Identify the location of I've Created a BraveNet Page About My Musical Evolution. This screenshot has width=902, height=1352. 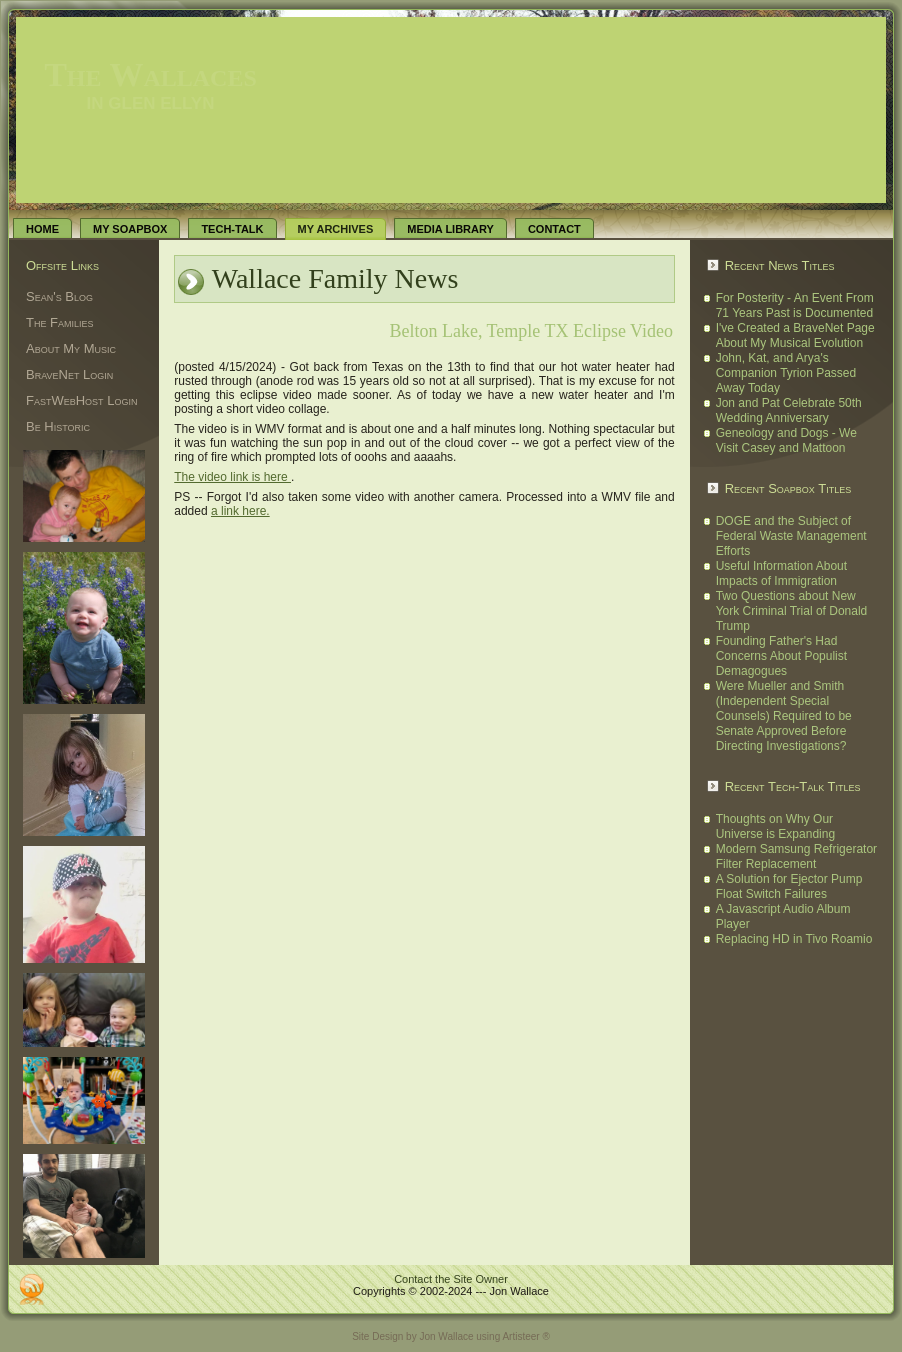
(795, 335).